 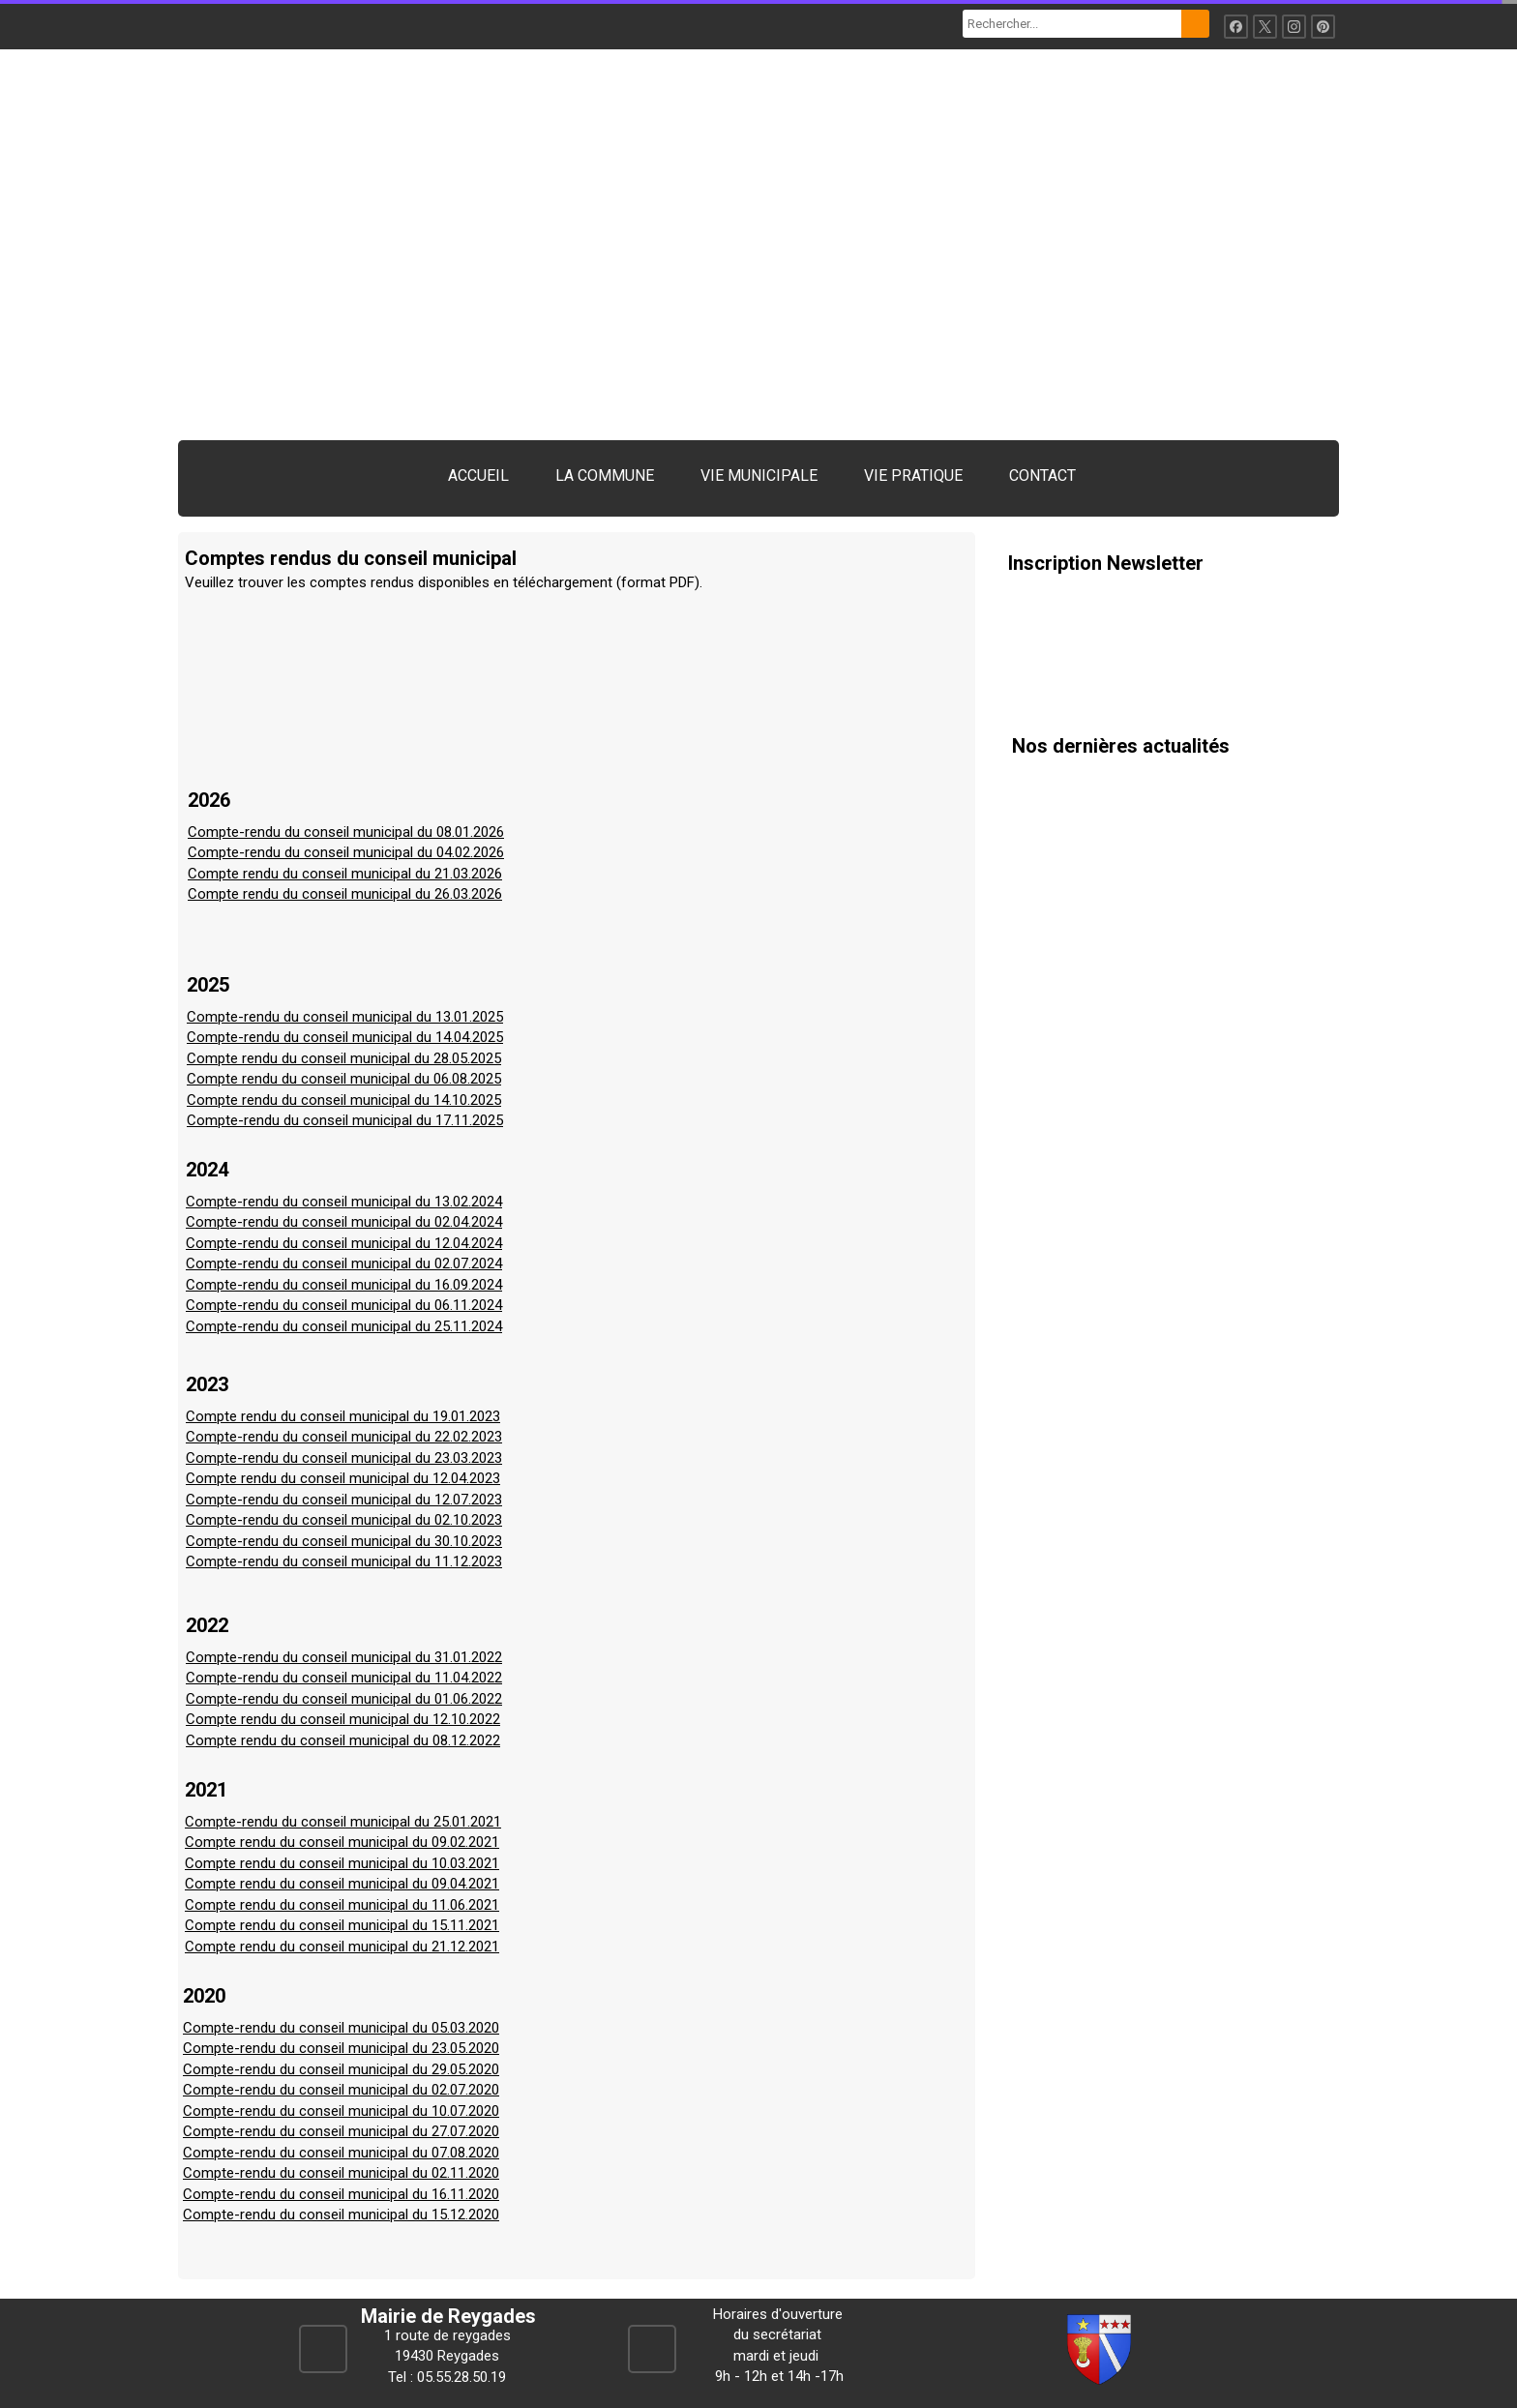 I want to click on ACCUEIL, so click(x=478, y=475).